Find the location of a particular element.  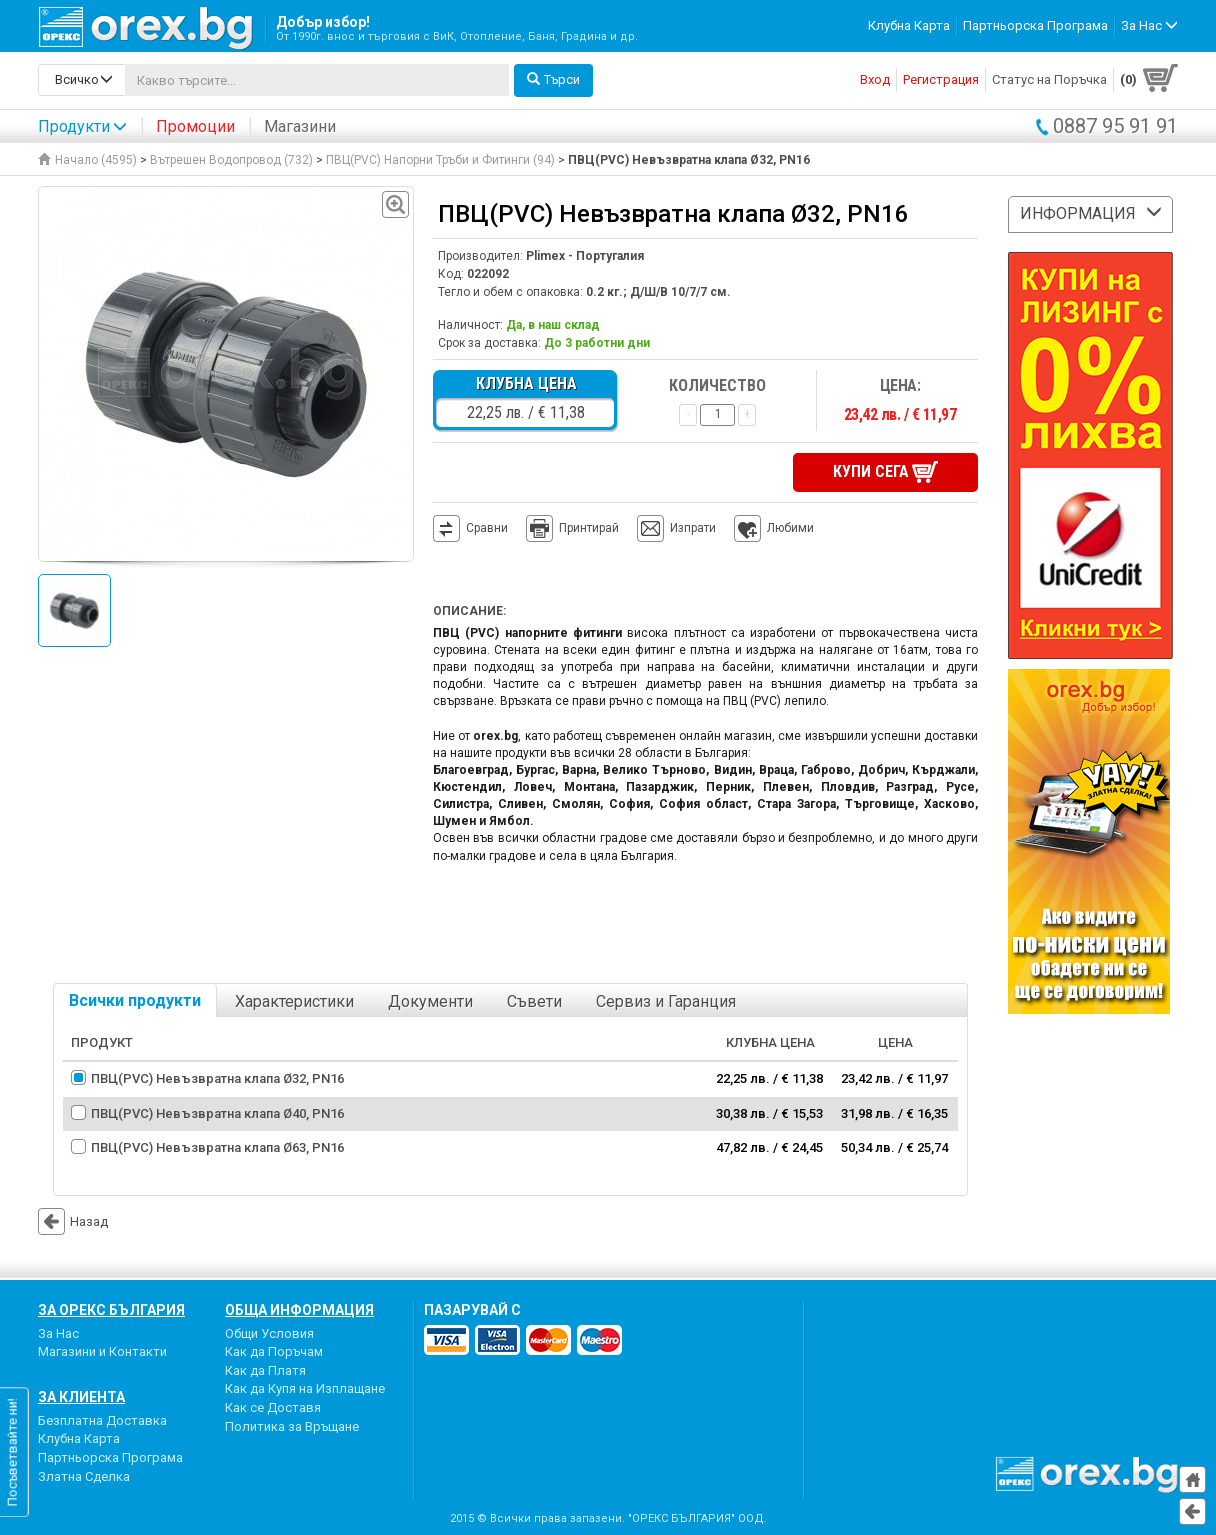

Продукти [button] is located at coordinates (82, 126).